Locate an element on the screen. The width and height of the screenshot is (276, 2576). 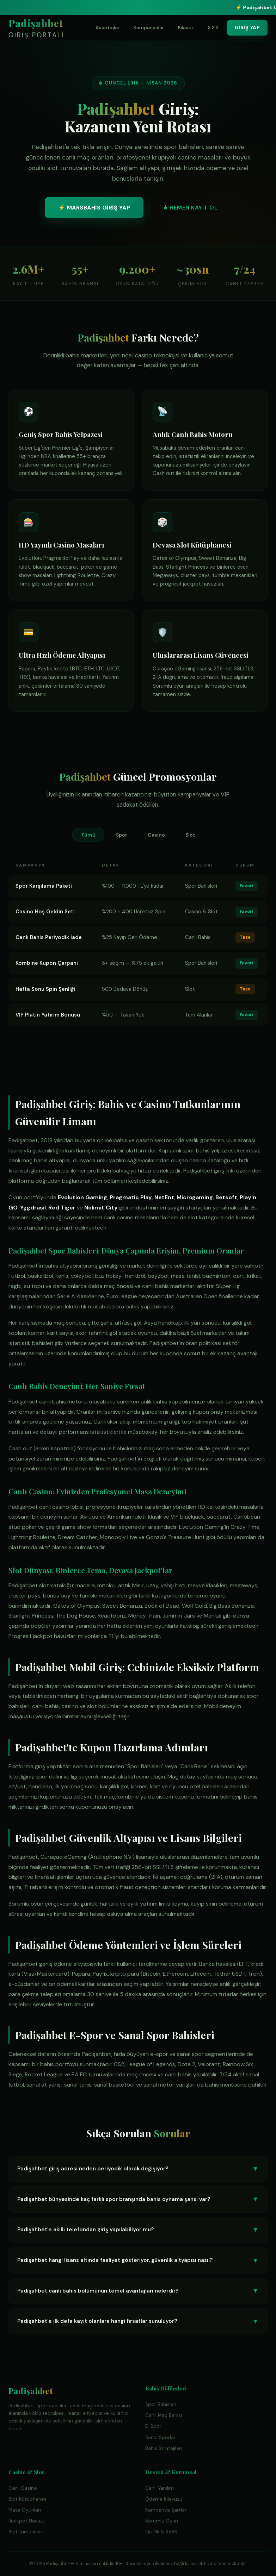
Kılavuz is located at coordinates (186, 27).